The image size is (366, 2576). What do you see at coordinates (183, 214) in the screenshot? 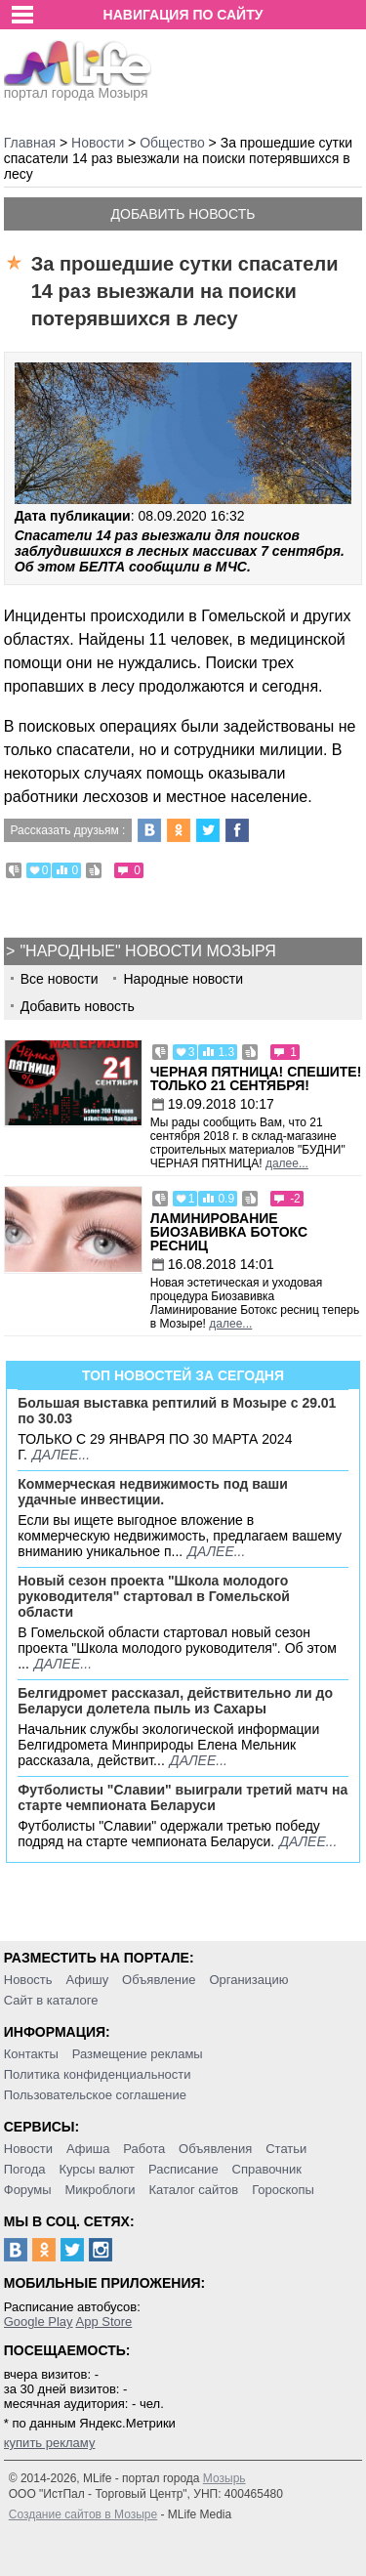
I see `Добавить новость` at bounding box center [183, 214].